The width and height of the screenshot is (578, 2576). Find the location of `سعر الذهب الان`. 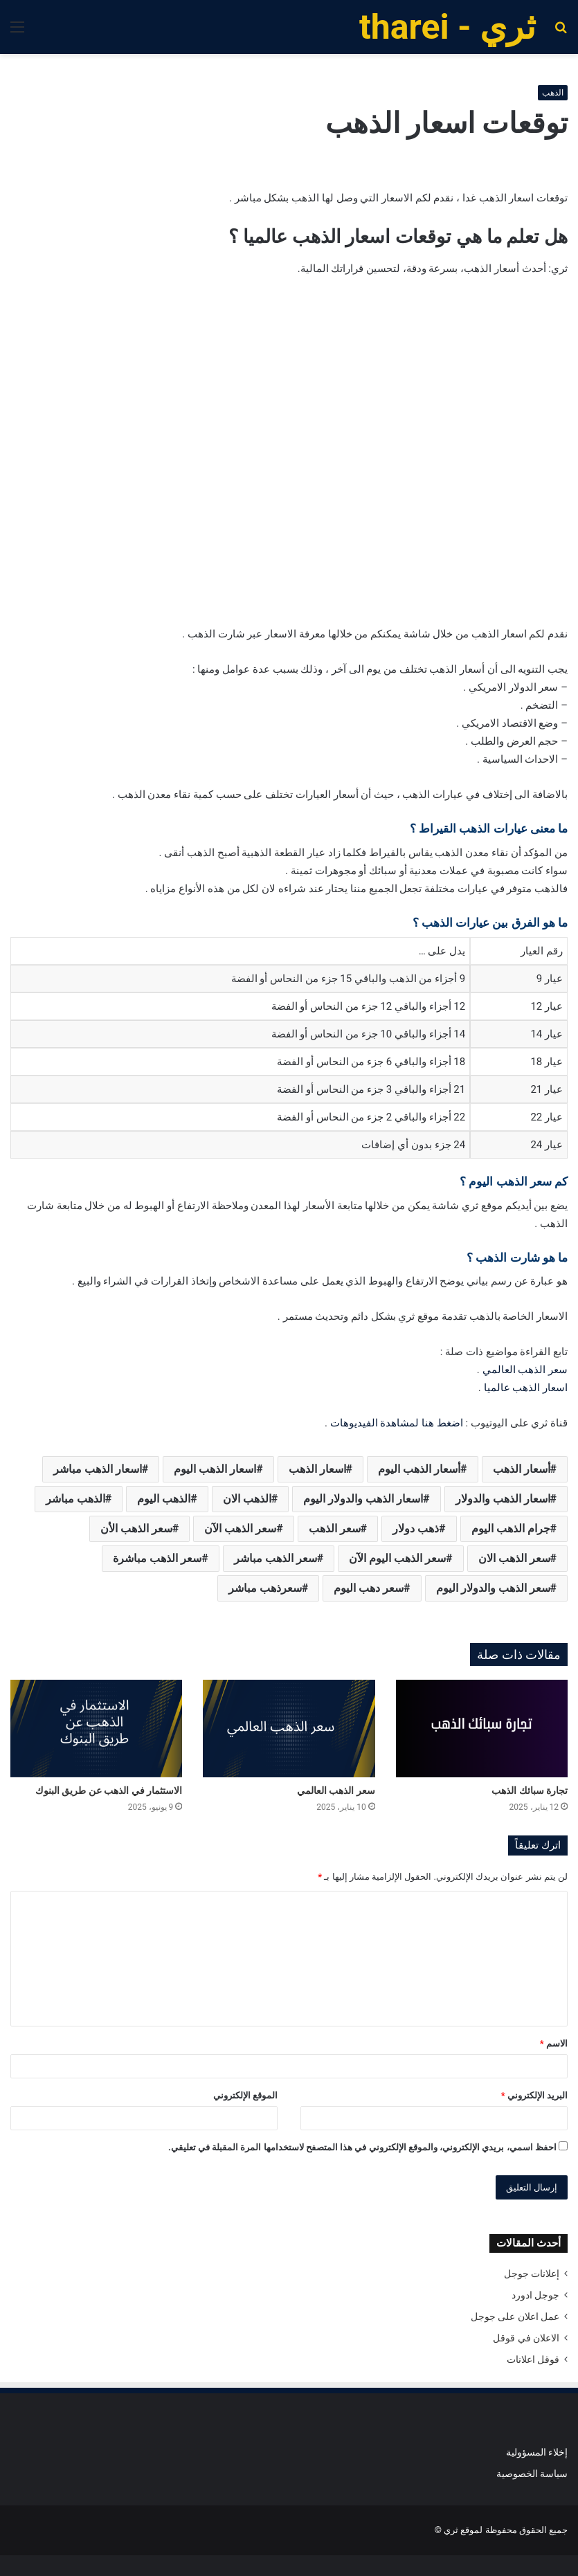

سعر الذهب الان is located at coordinates (514, 1558).